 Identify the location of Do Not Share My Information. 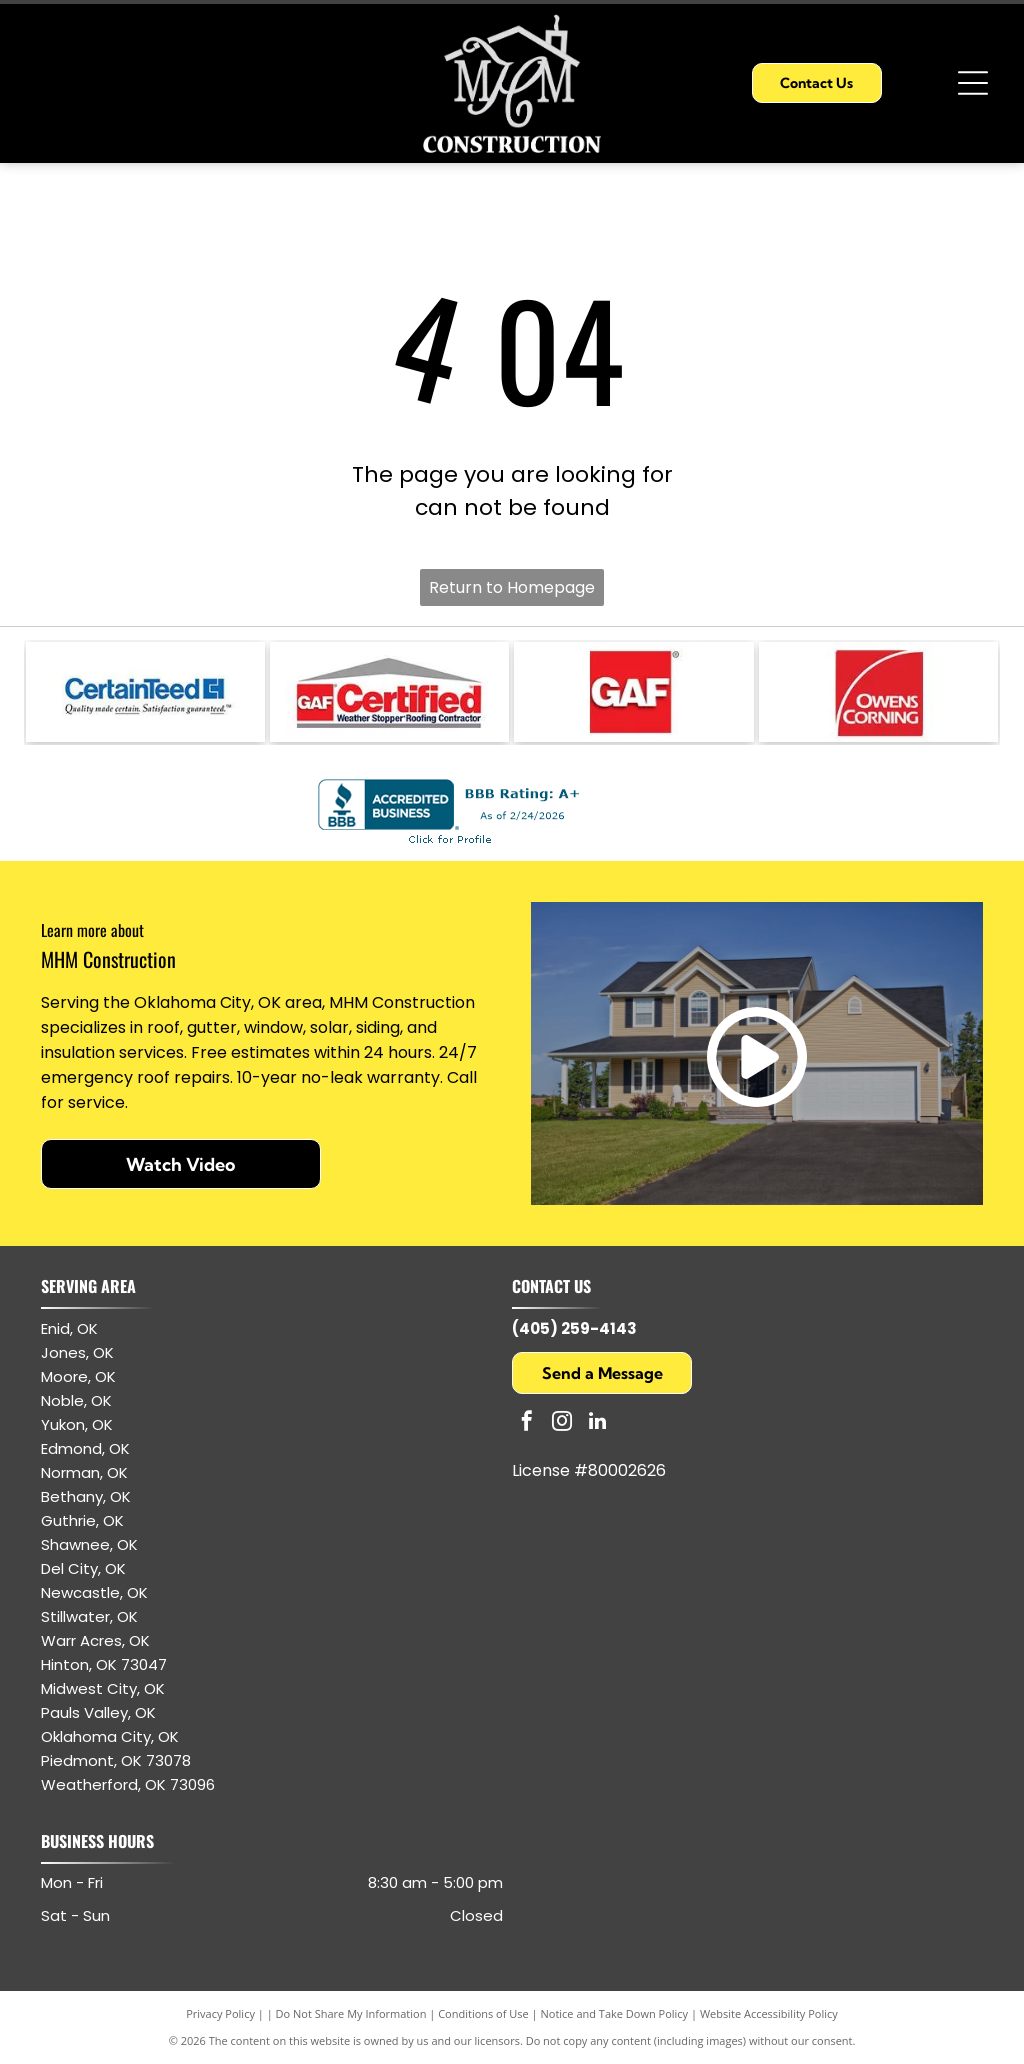
(351, 2013).